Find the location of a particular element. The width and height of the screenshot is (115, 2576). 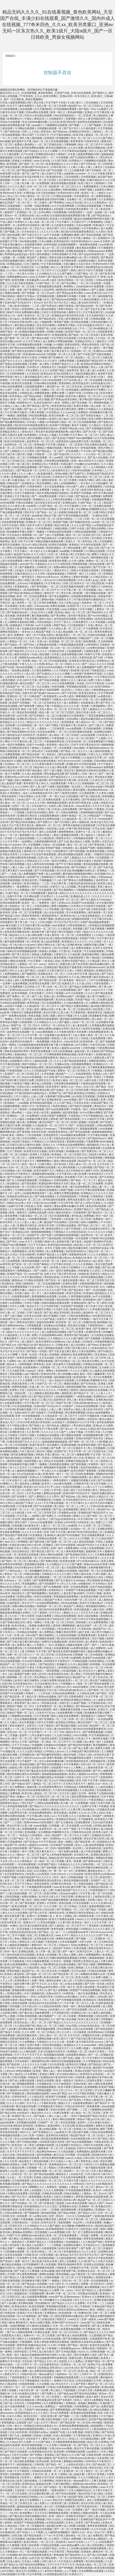

黑人网站 is located at coordinates (76, 1674).